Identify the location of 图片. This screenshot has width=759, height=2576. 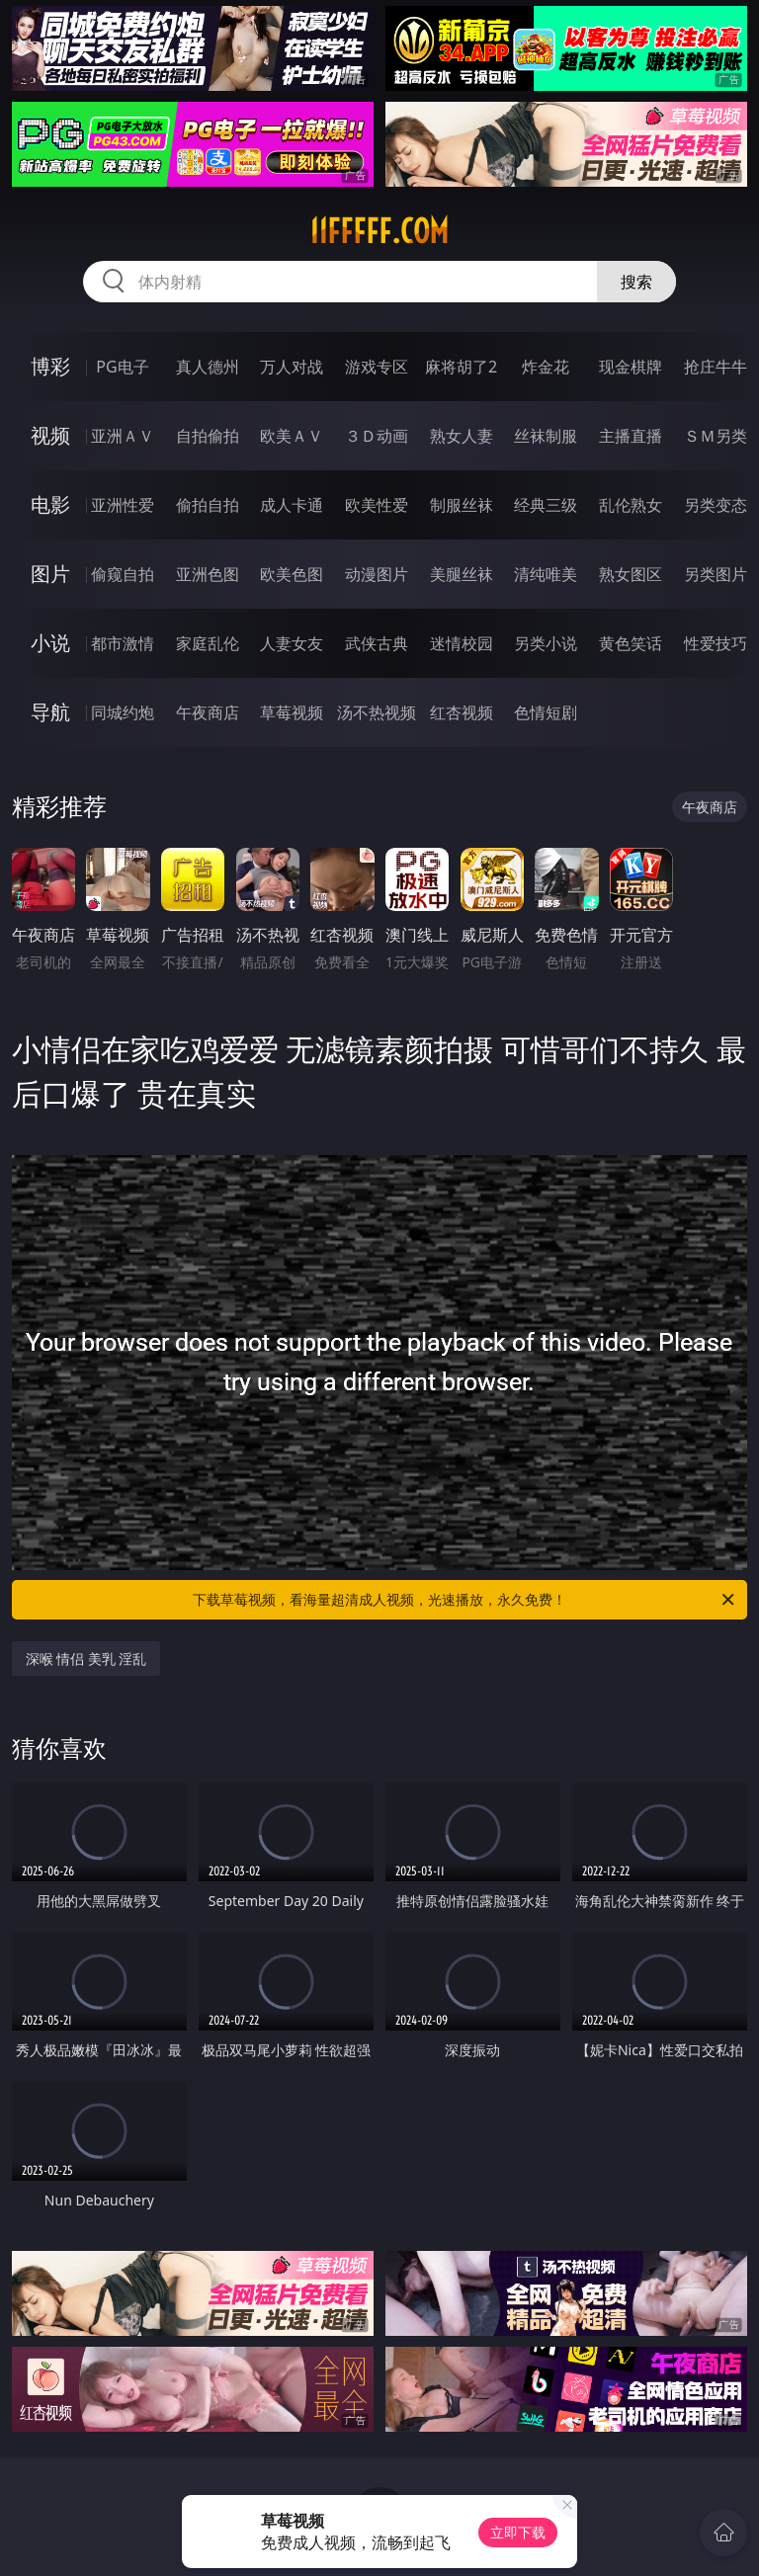
(50, 573).